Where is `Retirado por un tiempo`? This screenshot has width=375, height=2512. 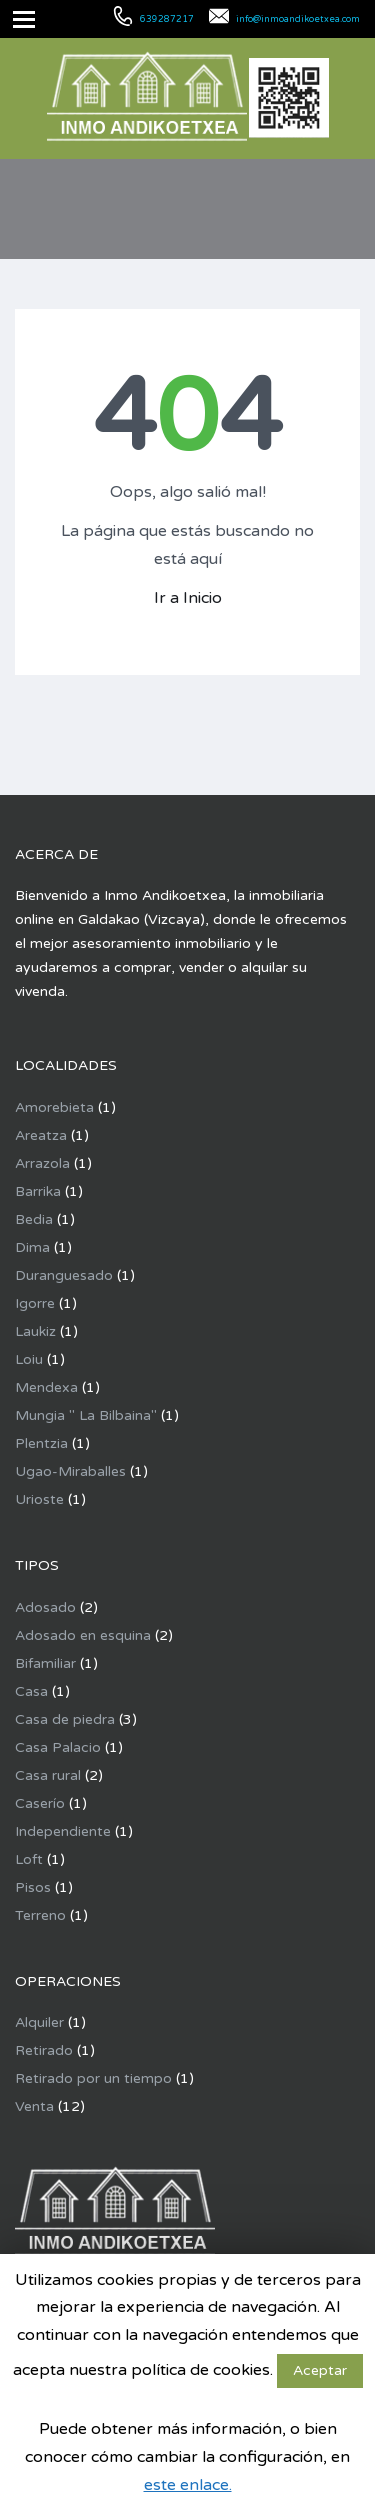 Retirado por un tiempo is located at coordinates (93, 2078).